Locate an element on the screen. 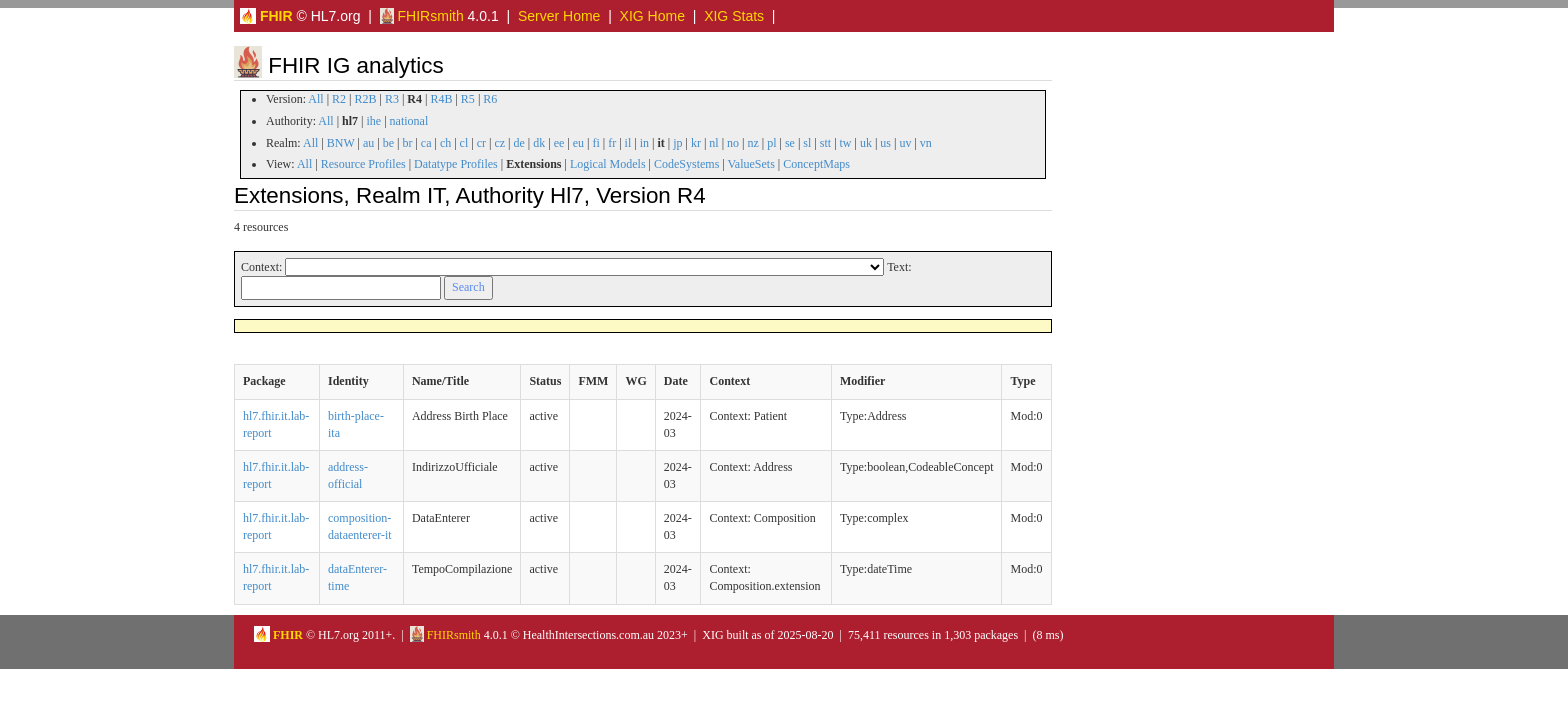 The width and height of the screenshot is (1568, 720). R4B is located at coordinates (441, 99).